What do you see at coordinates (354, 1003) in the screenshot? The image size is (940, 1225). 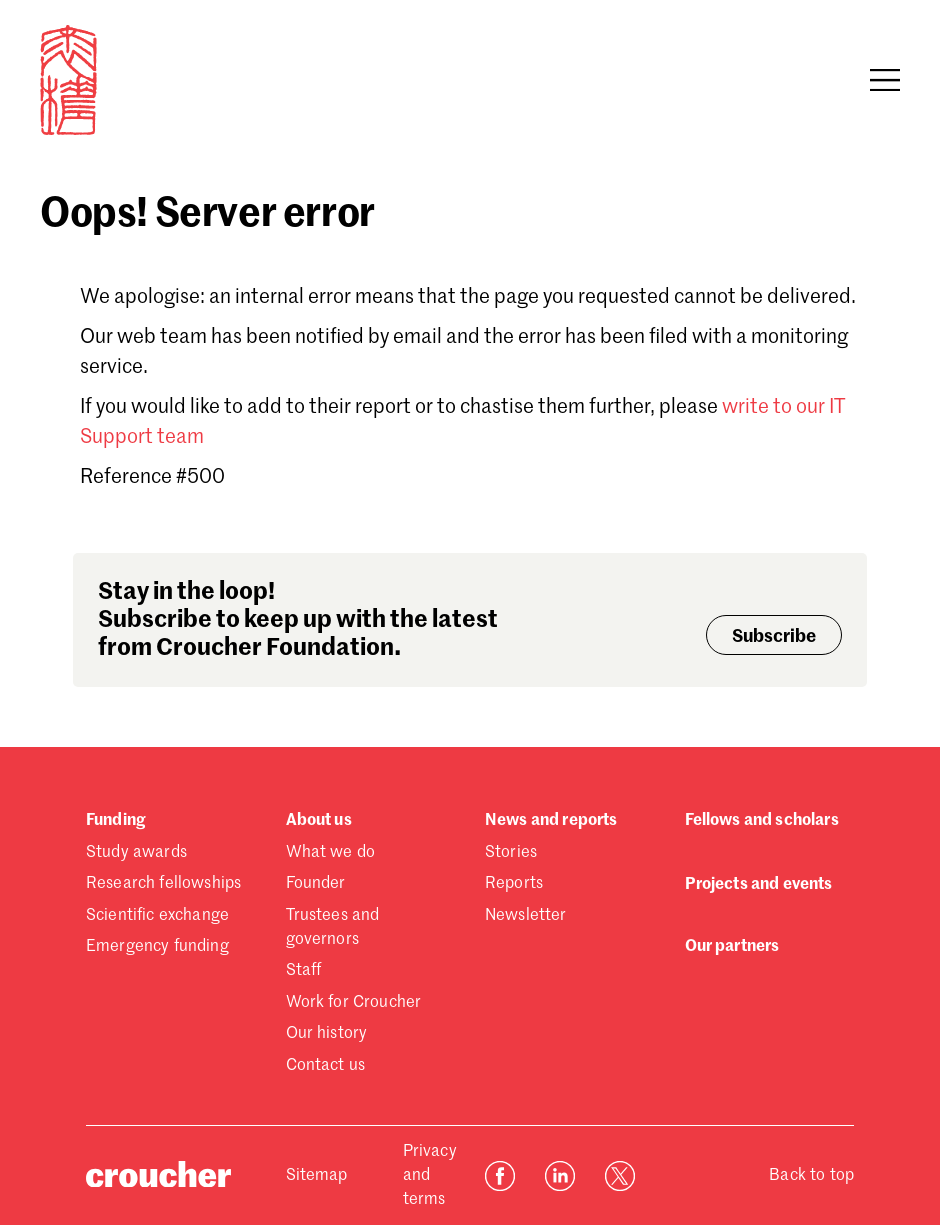 I see `Work for Croucher` at bounding box center [354, 1003].